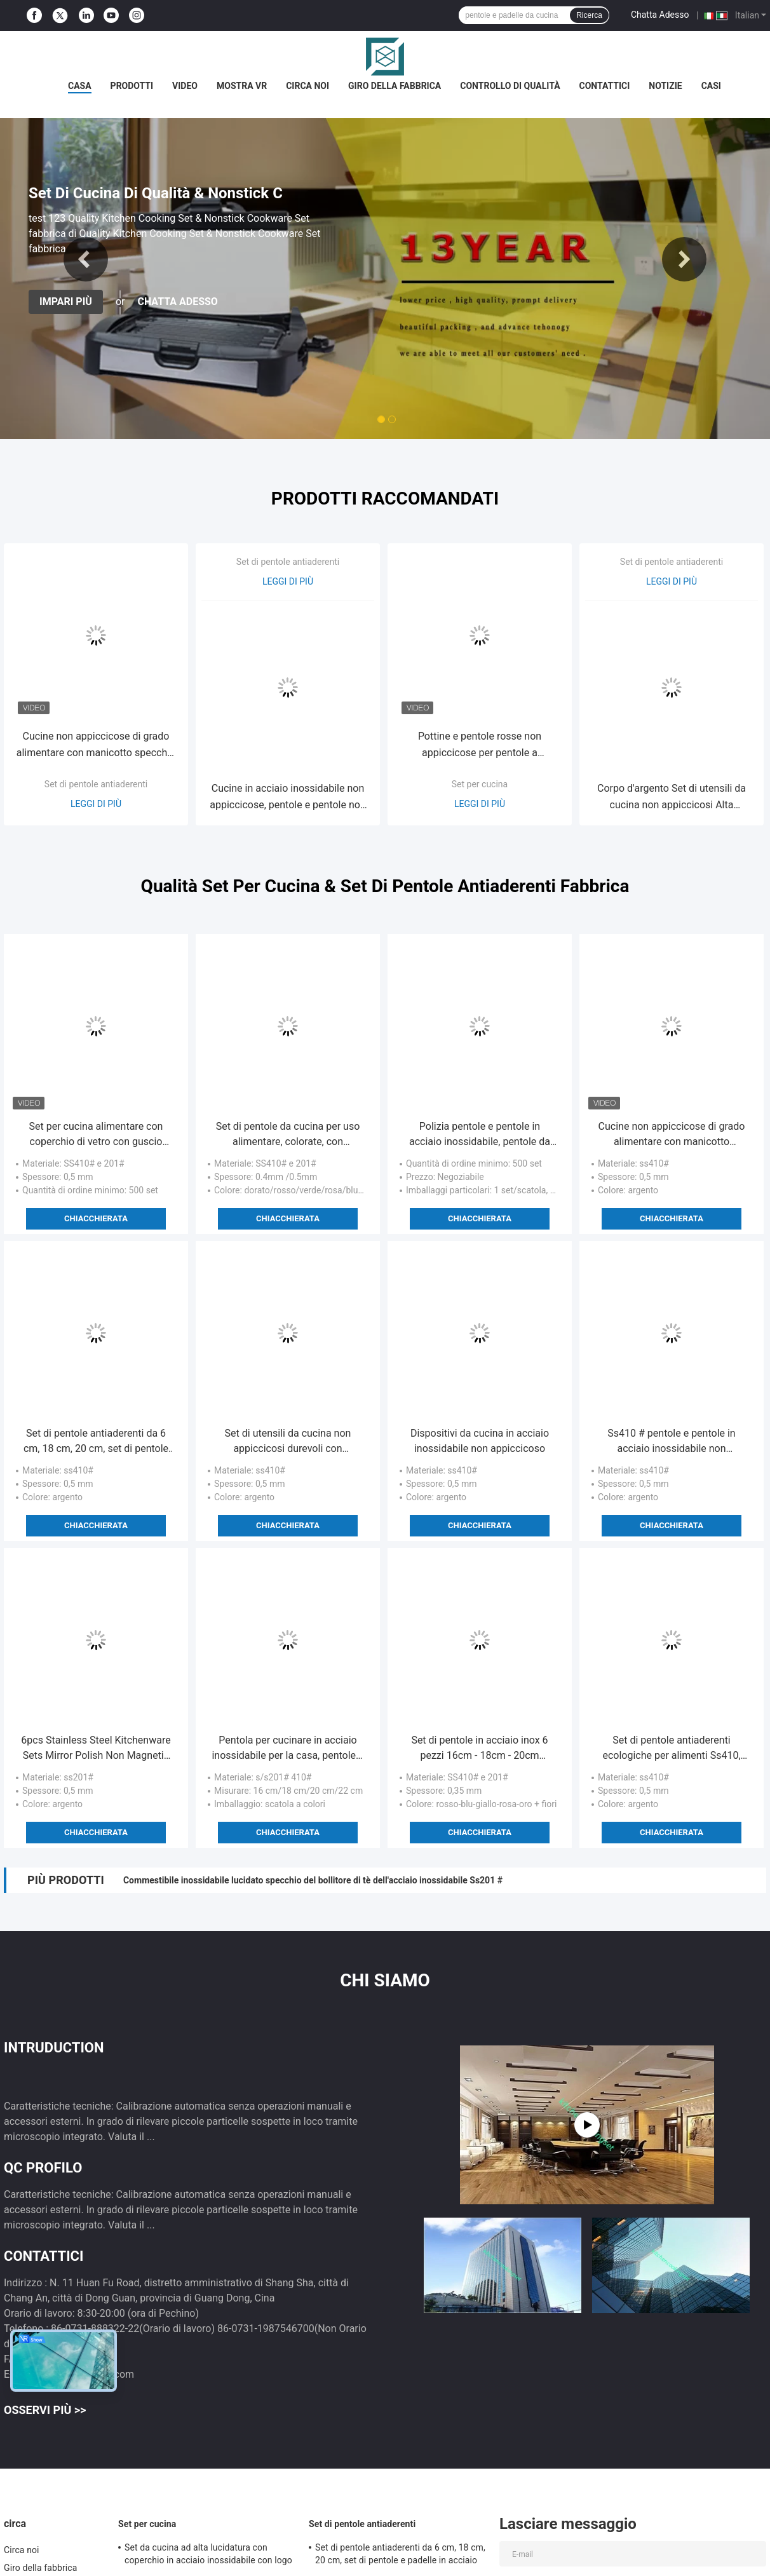  Describe the element at coordinates (96, 745) in the screenshot. I see `Cucine non appiccicose di grado alimentare con manicotto specchio superficie finita` at that location.